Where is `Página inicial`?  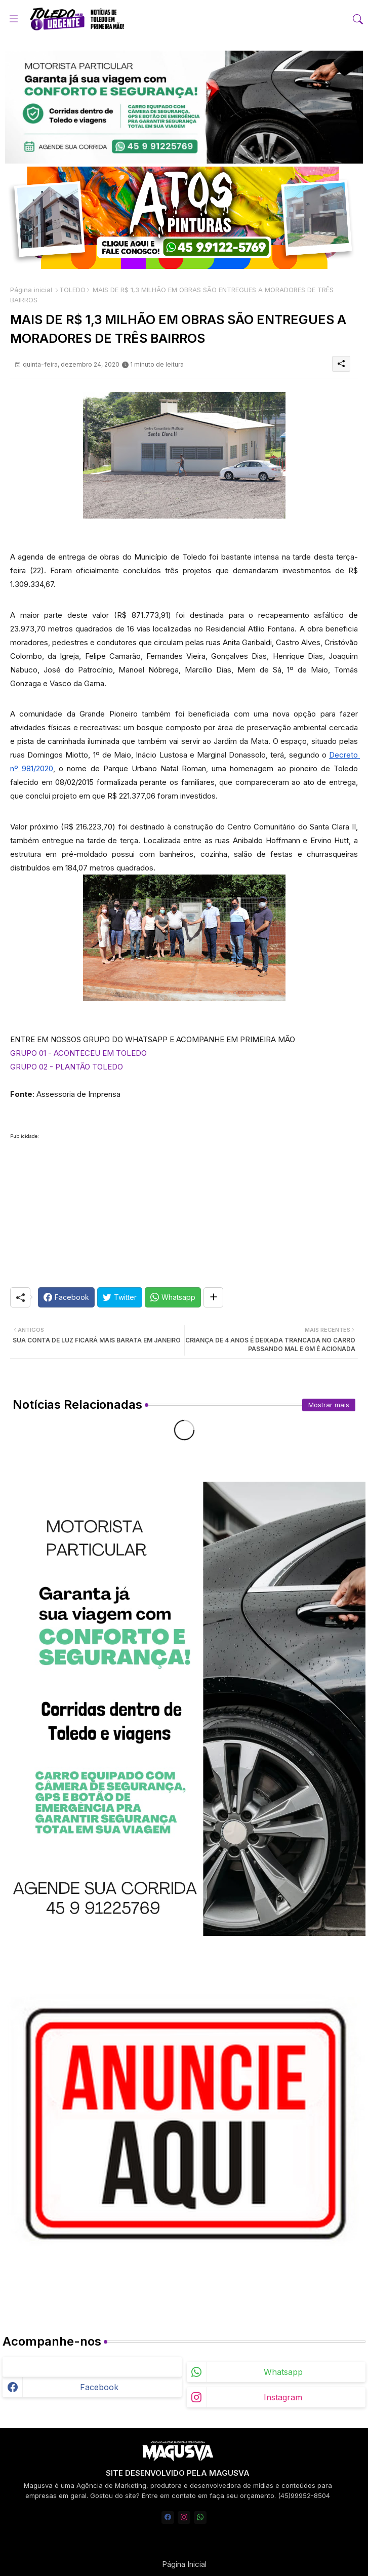
Página inicial is located at coordinates (31, 290).